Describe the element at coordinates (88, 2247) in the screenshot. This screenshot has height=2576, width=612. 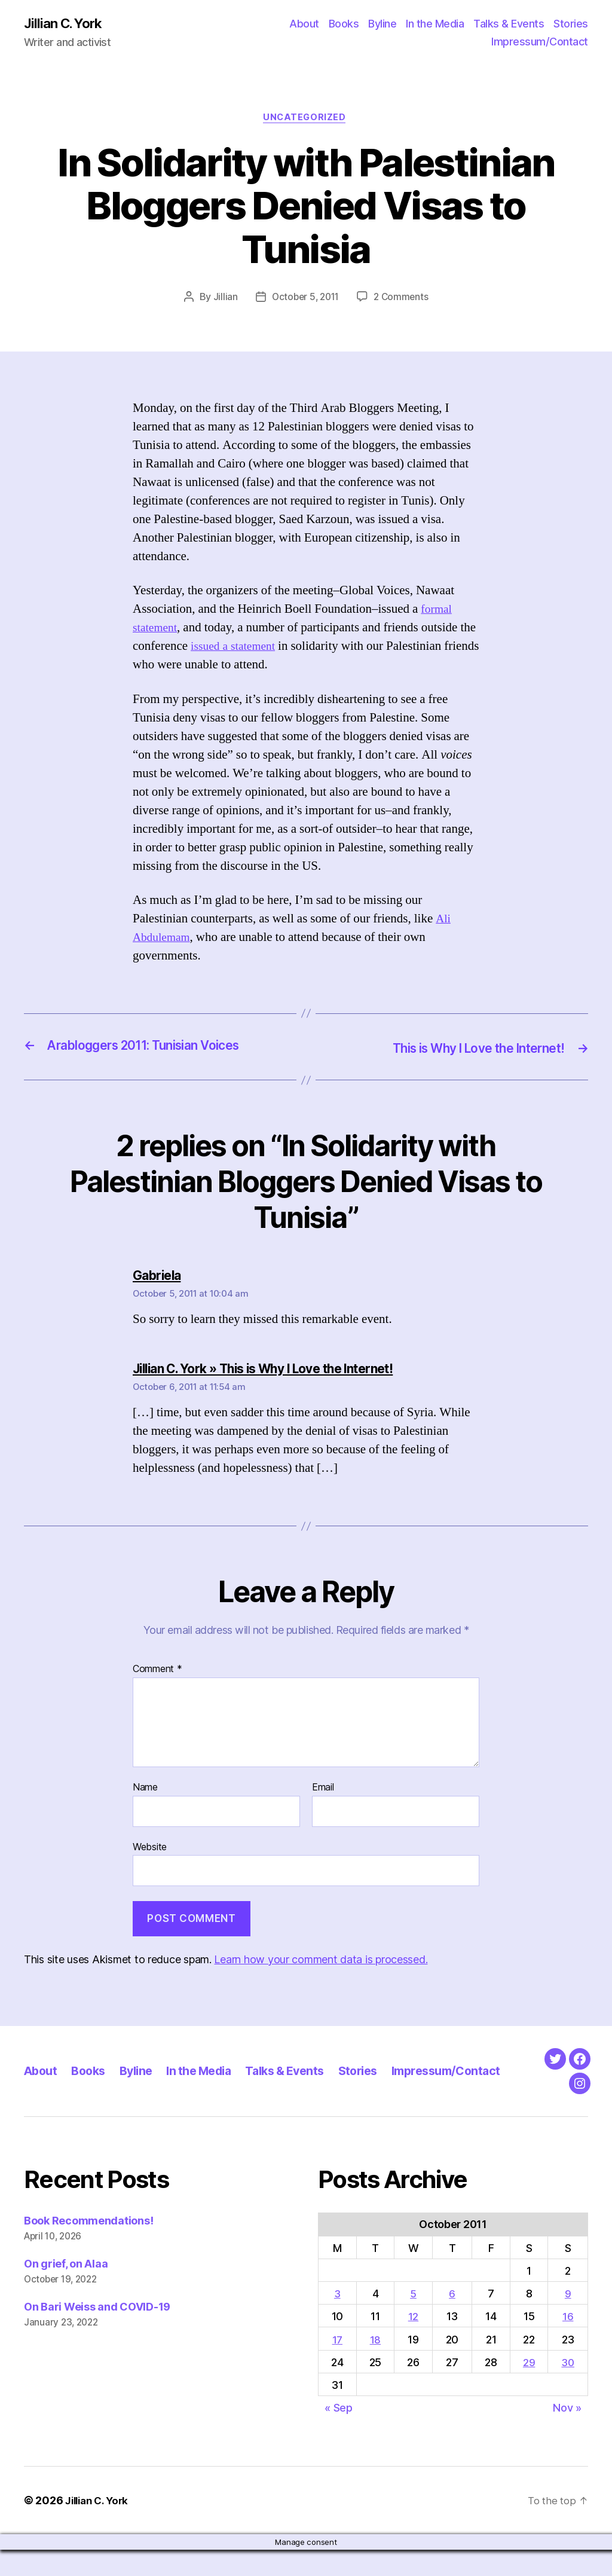
I see `Book Recommendations!` at that location.